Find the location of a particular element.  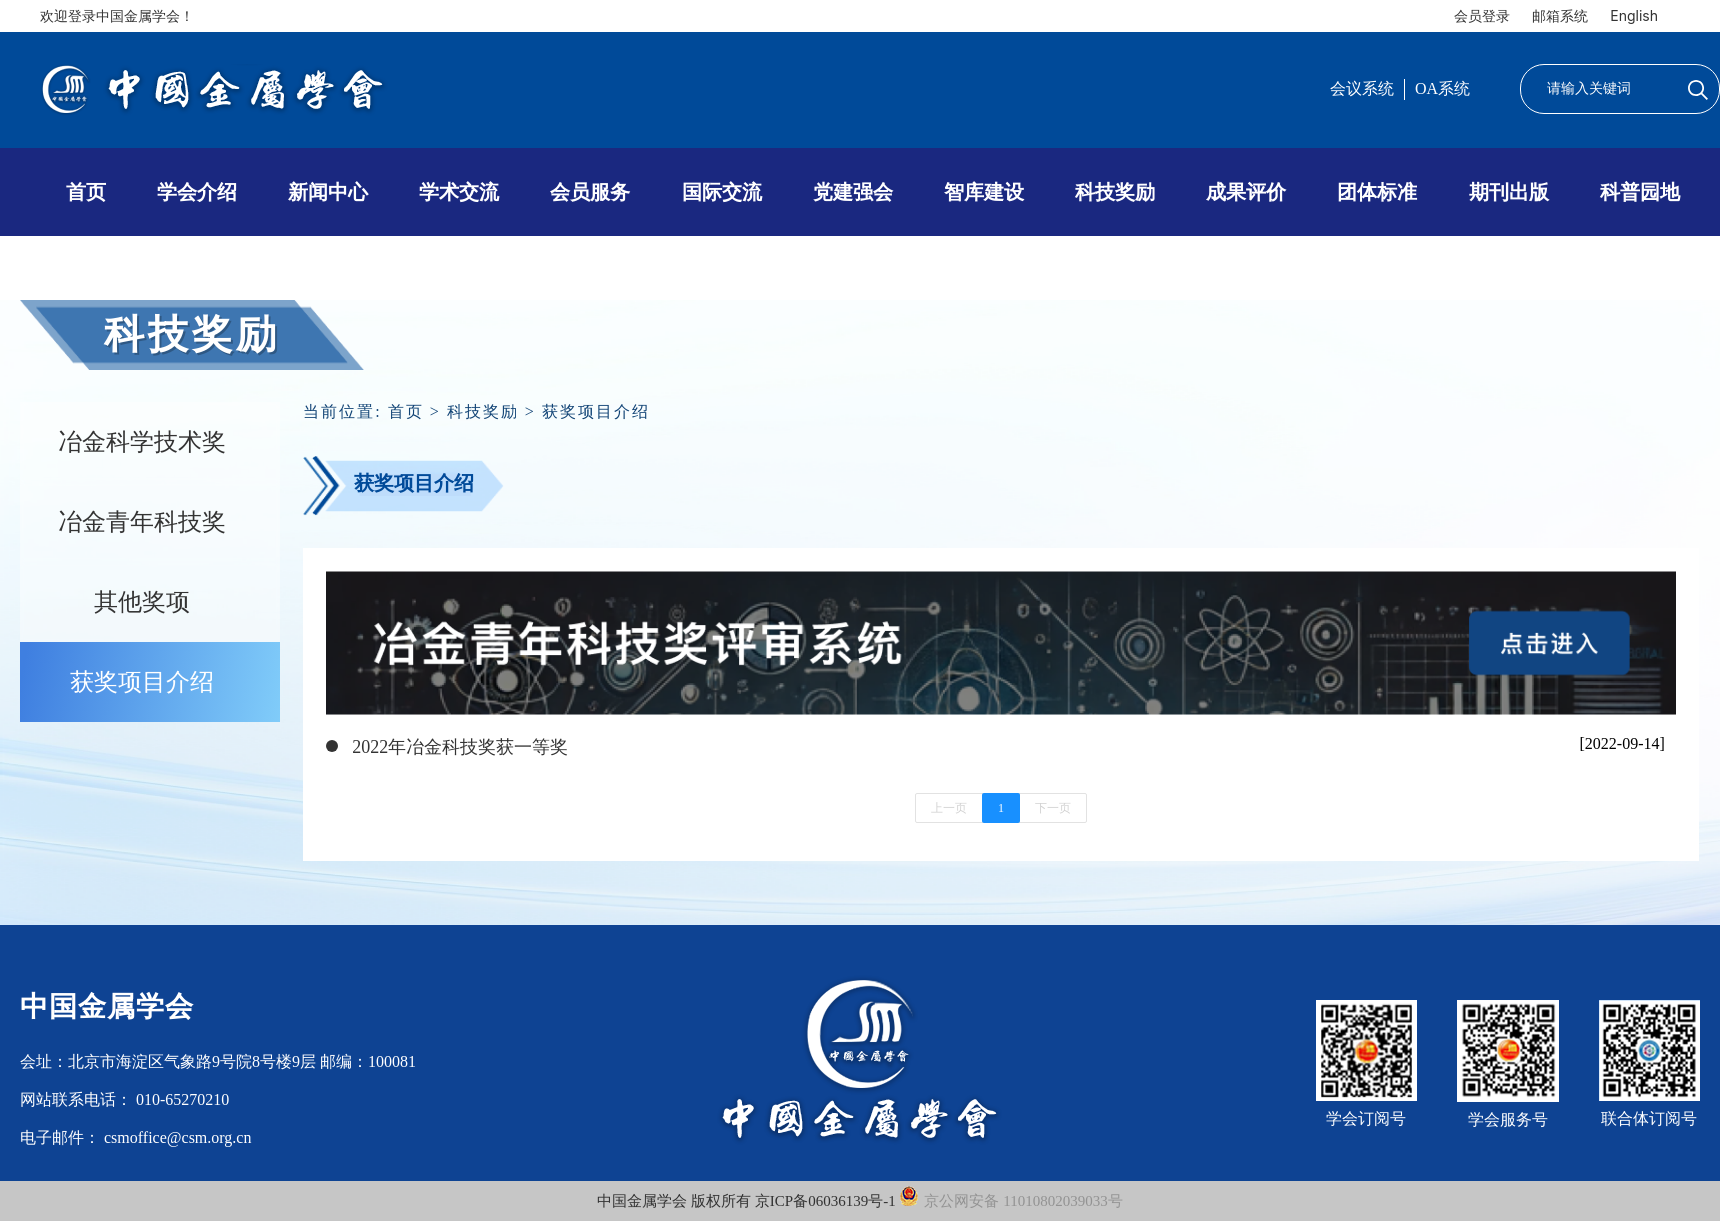

获奖项目介绍 is located at coordinates (142, 682).